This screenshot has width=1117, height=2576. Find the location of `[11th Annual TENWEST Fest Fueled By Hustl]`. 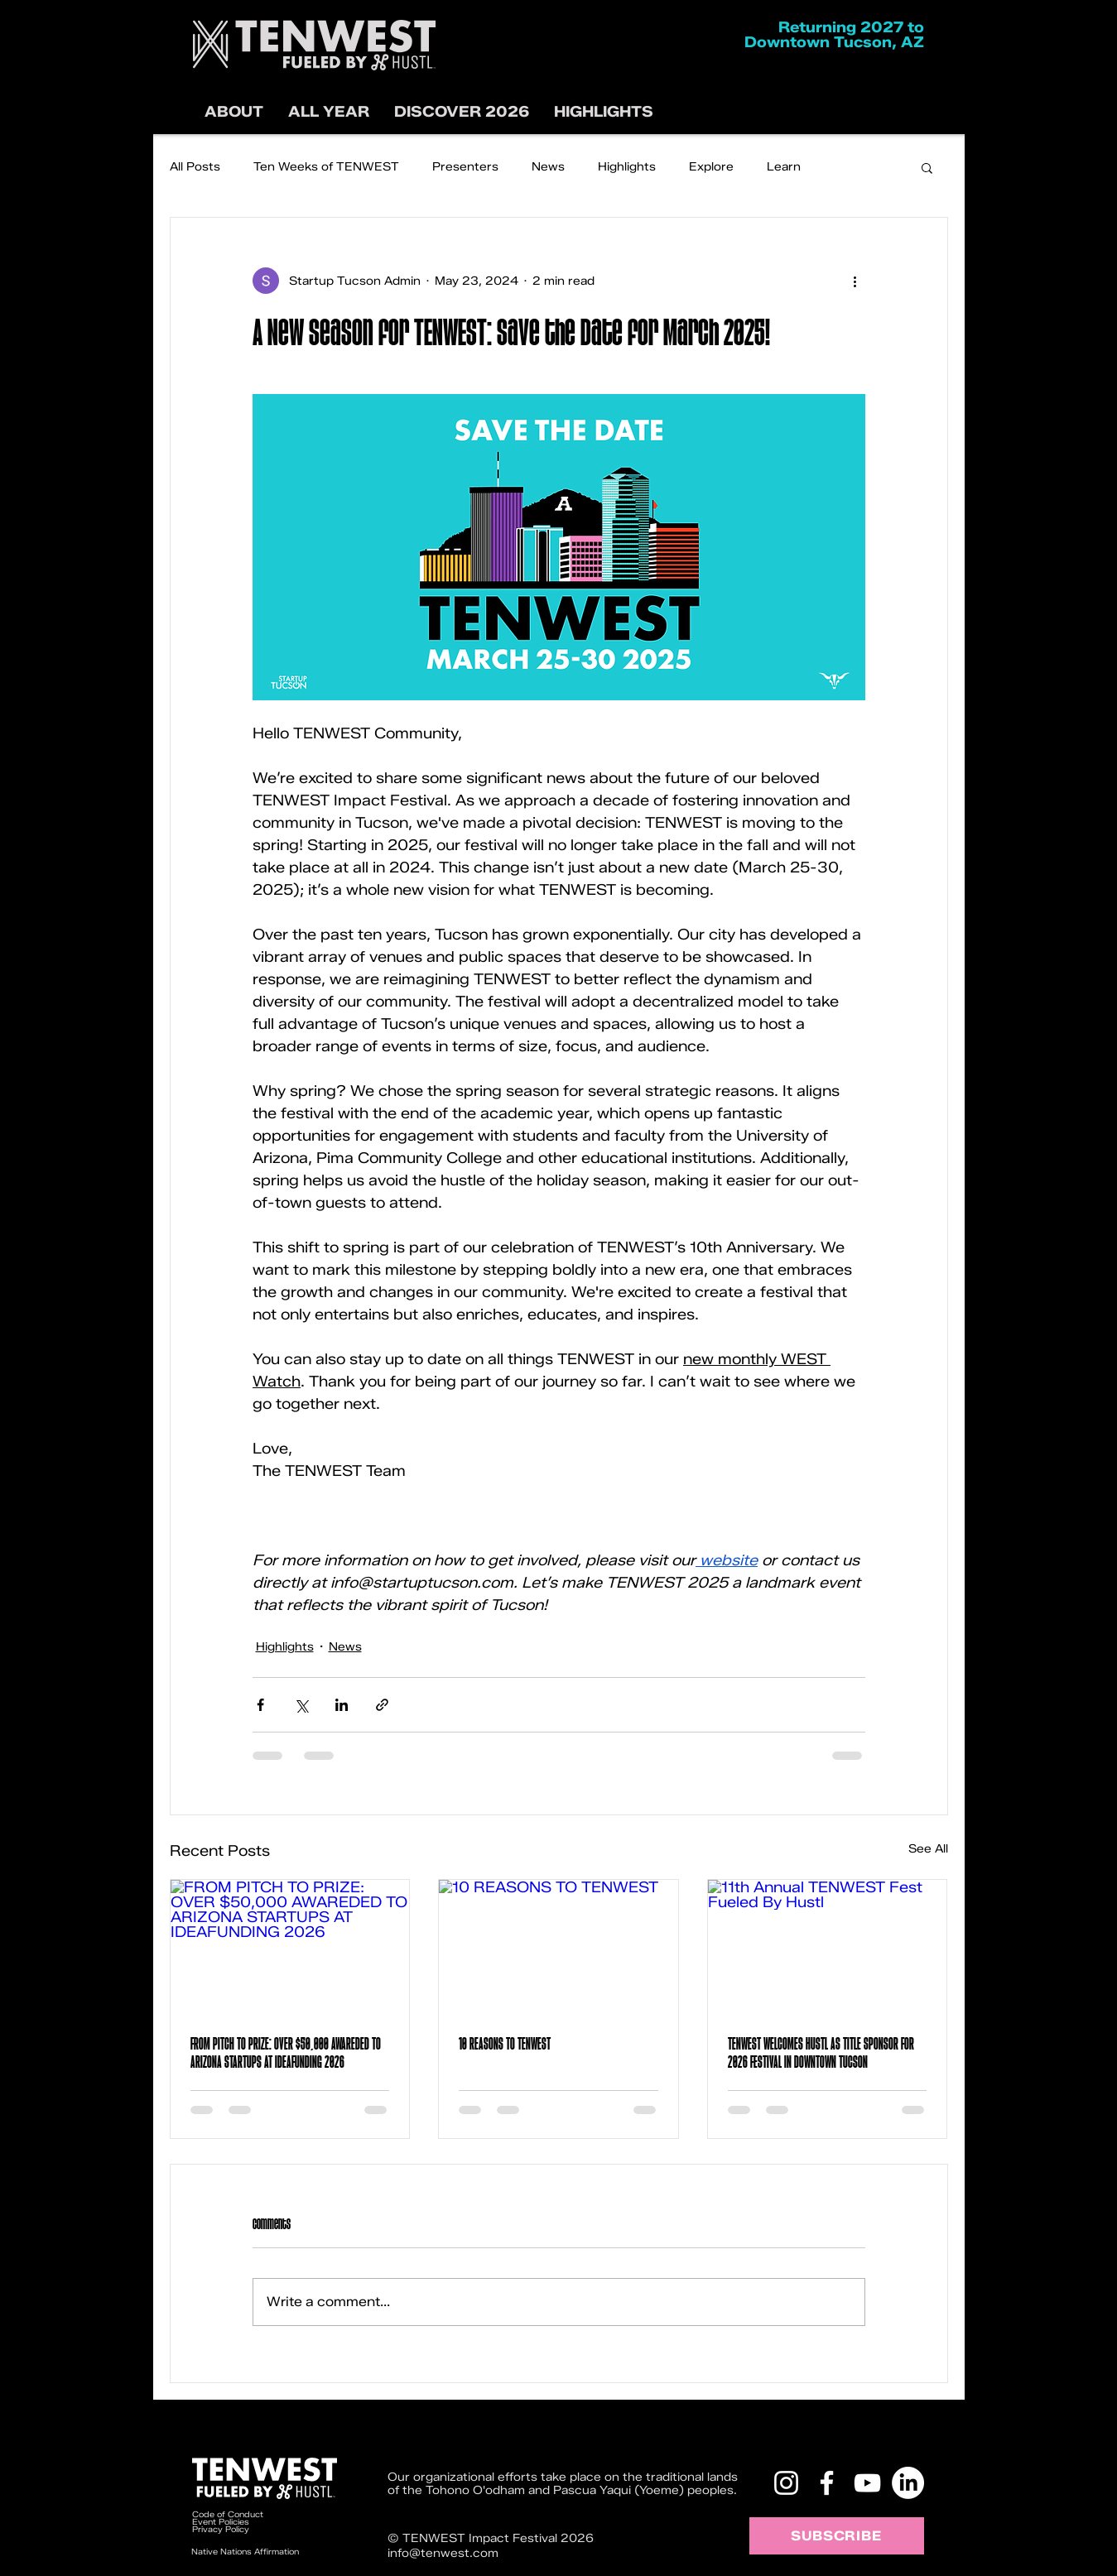

[11th Annual TENWEST Fest Fueled By Hustl] is located at coordinates (827, 1947).